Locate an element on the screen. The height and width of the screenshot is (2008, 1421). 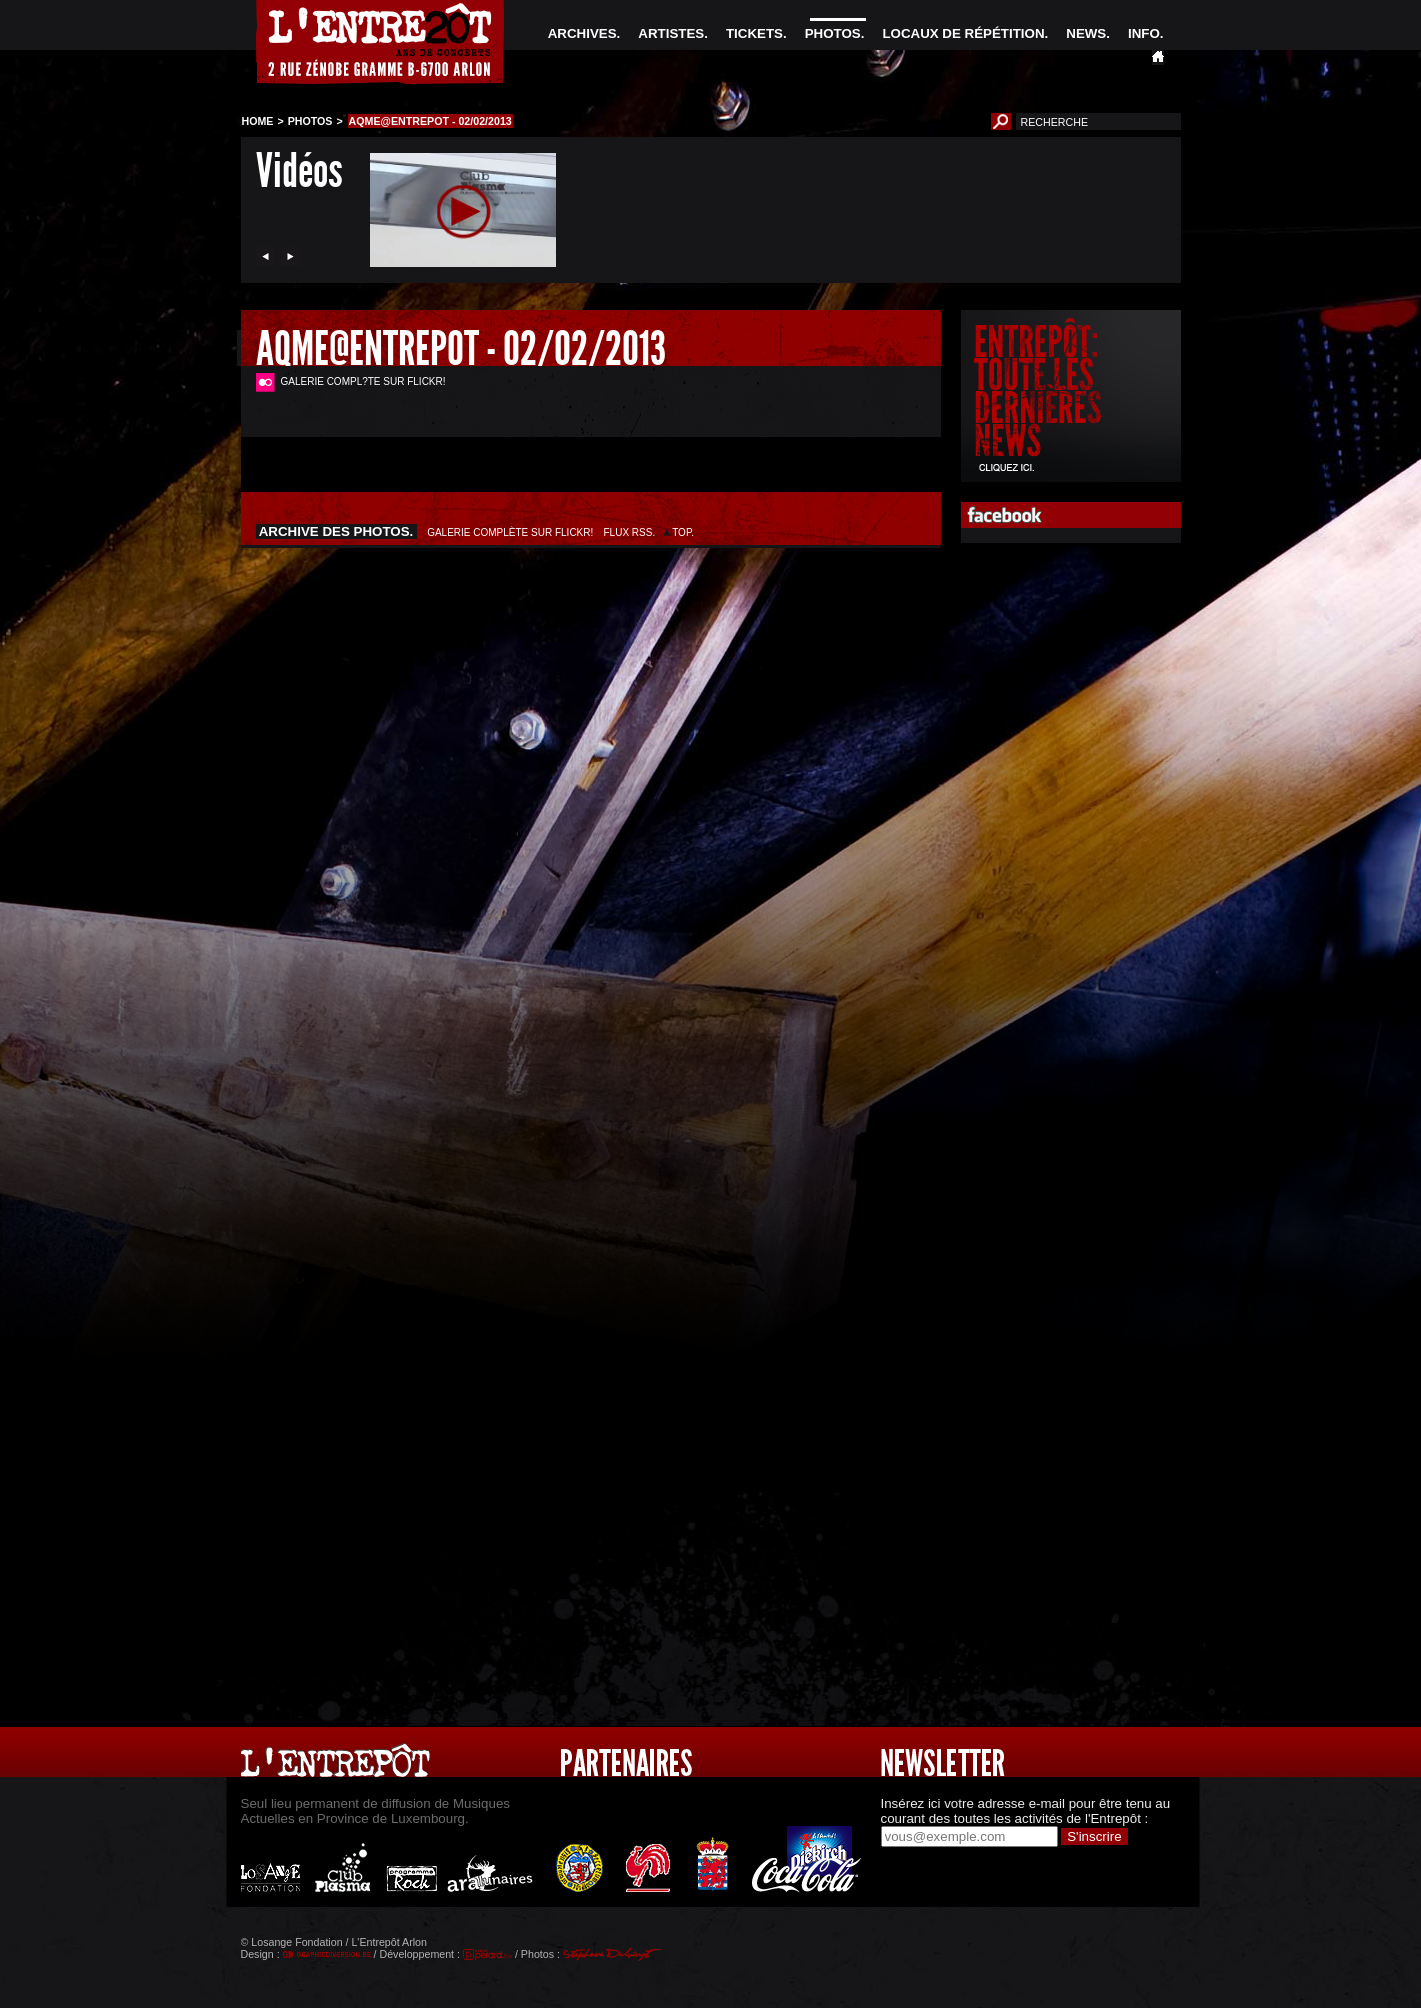
HOME is located at coordinates (258, 121).